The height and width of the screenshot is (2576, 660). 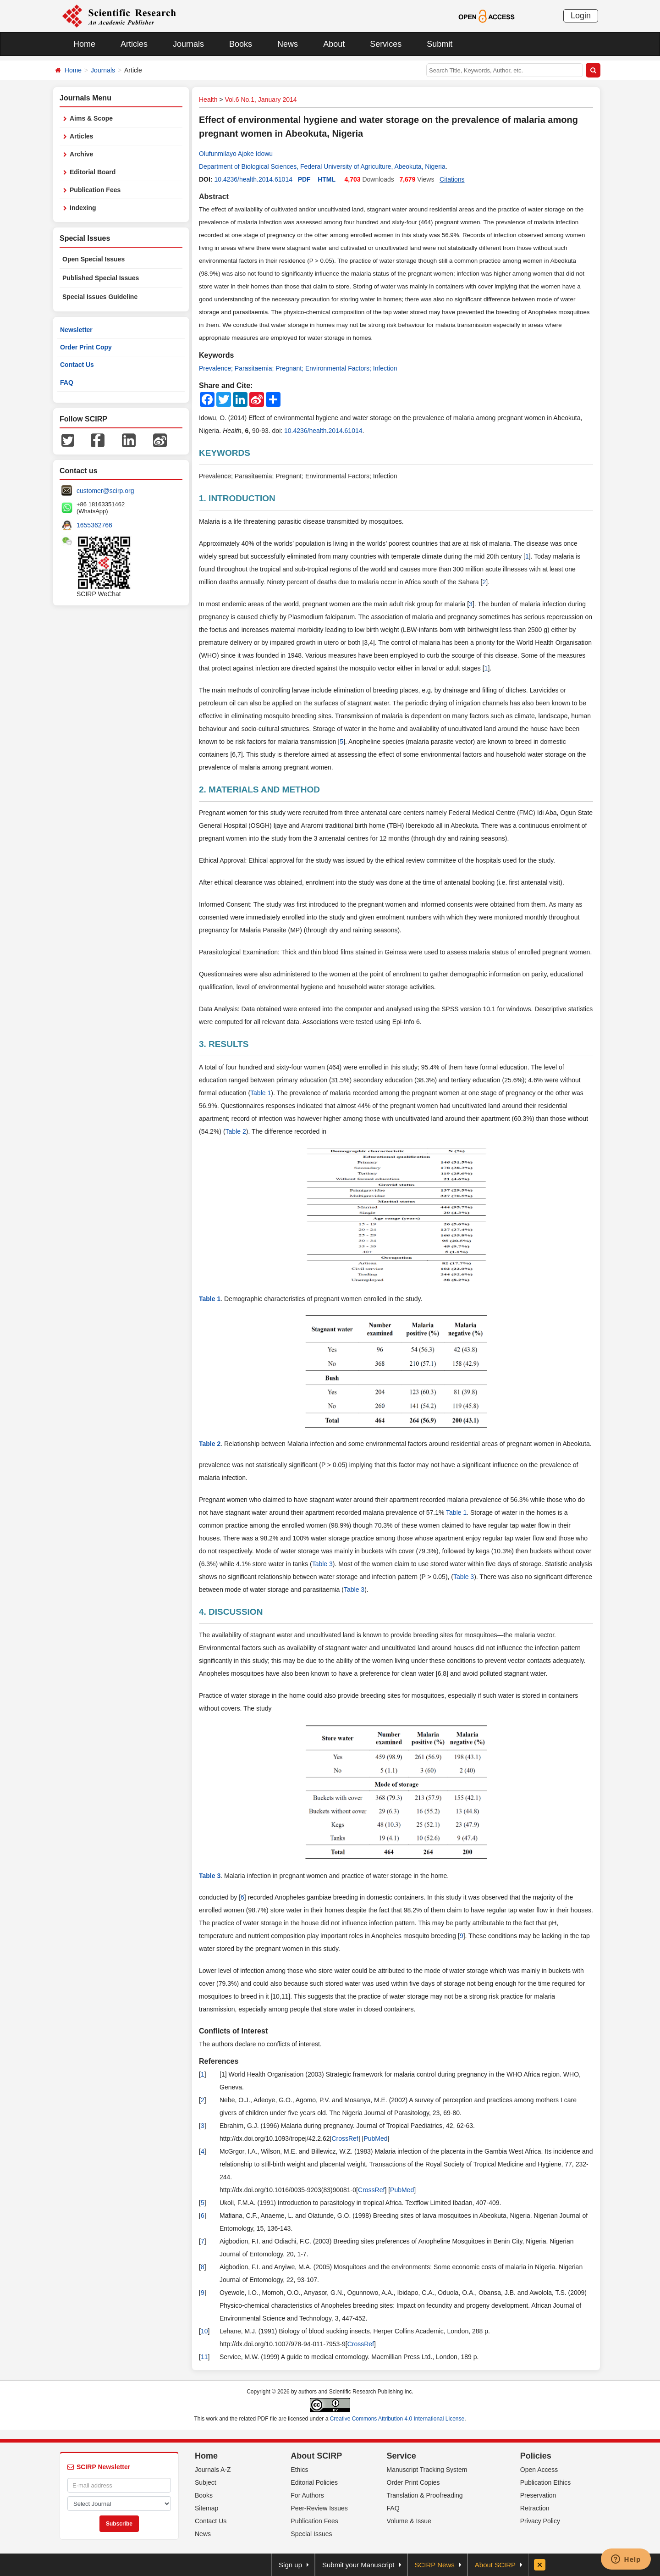 I want to click on References, so click(x=218, y=2061).